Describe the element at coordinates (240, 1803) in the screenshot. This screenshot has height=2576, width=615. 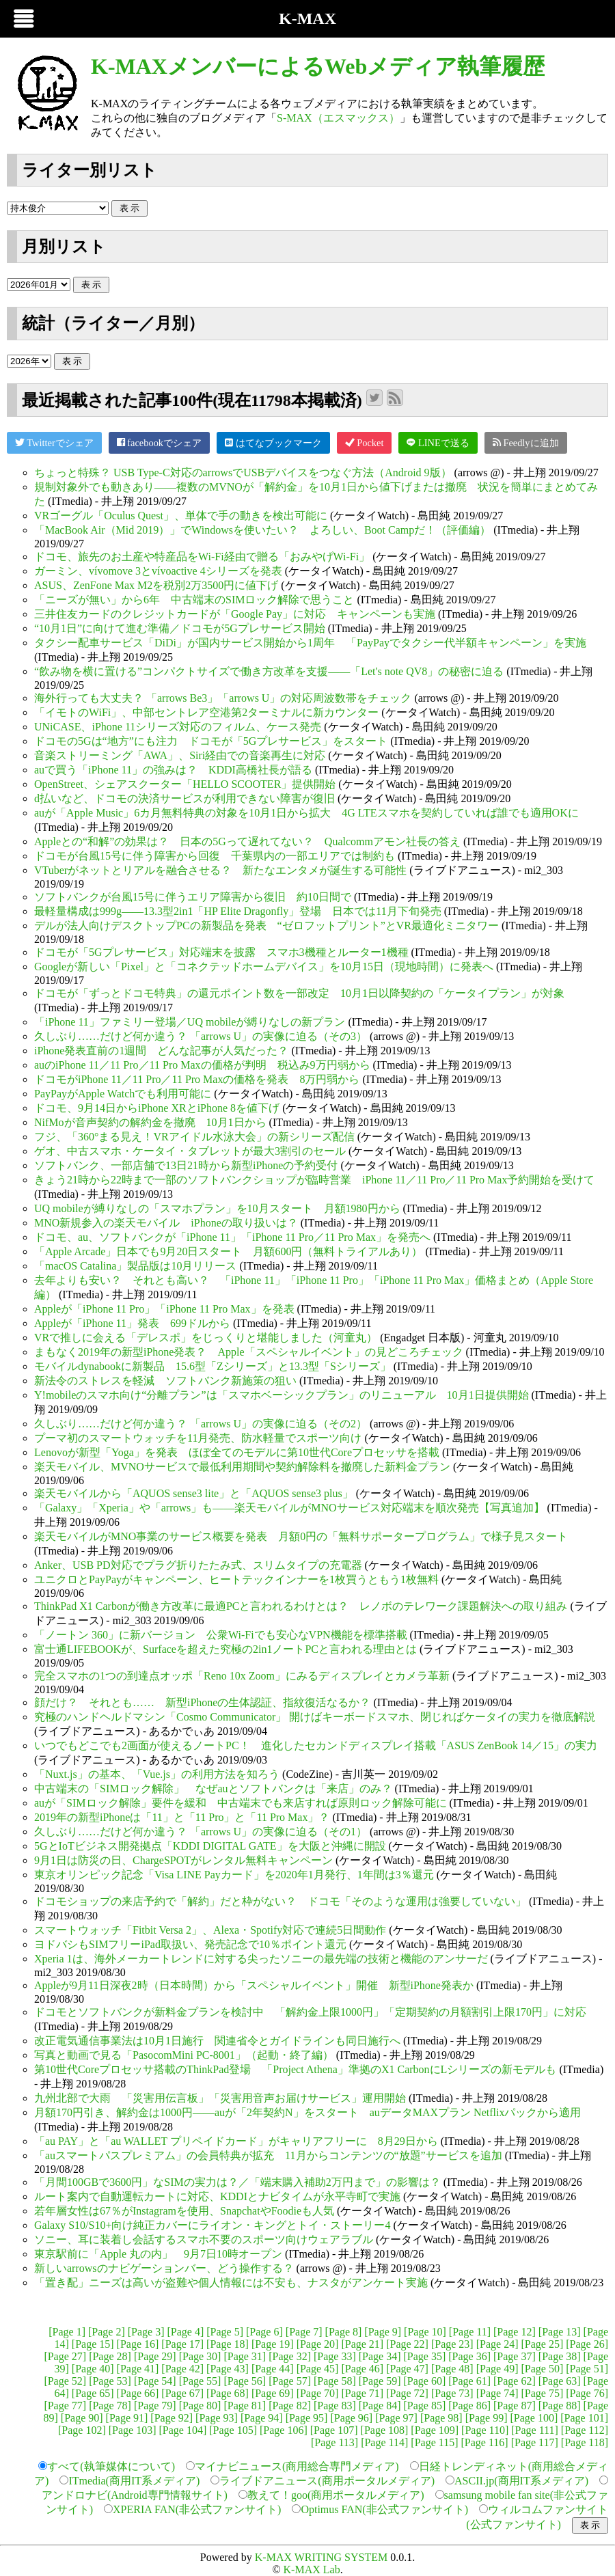
I see `auが「SIMロック解除」要件を緩和 中古端末でも来店すれば原則ロック解除可能に` at that location.